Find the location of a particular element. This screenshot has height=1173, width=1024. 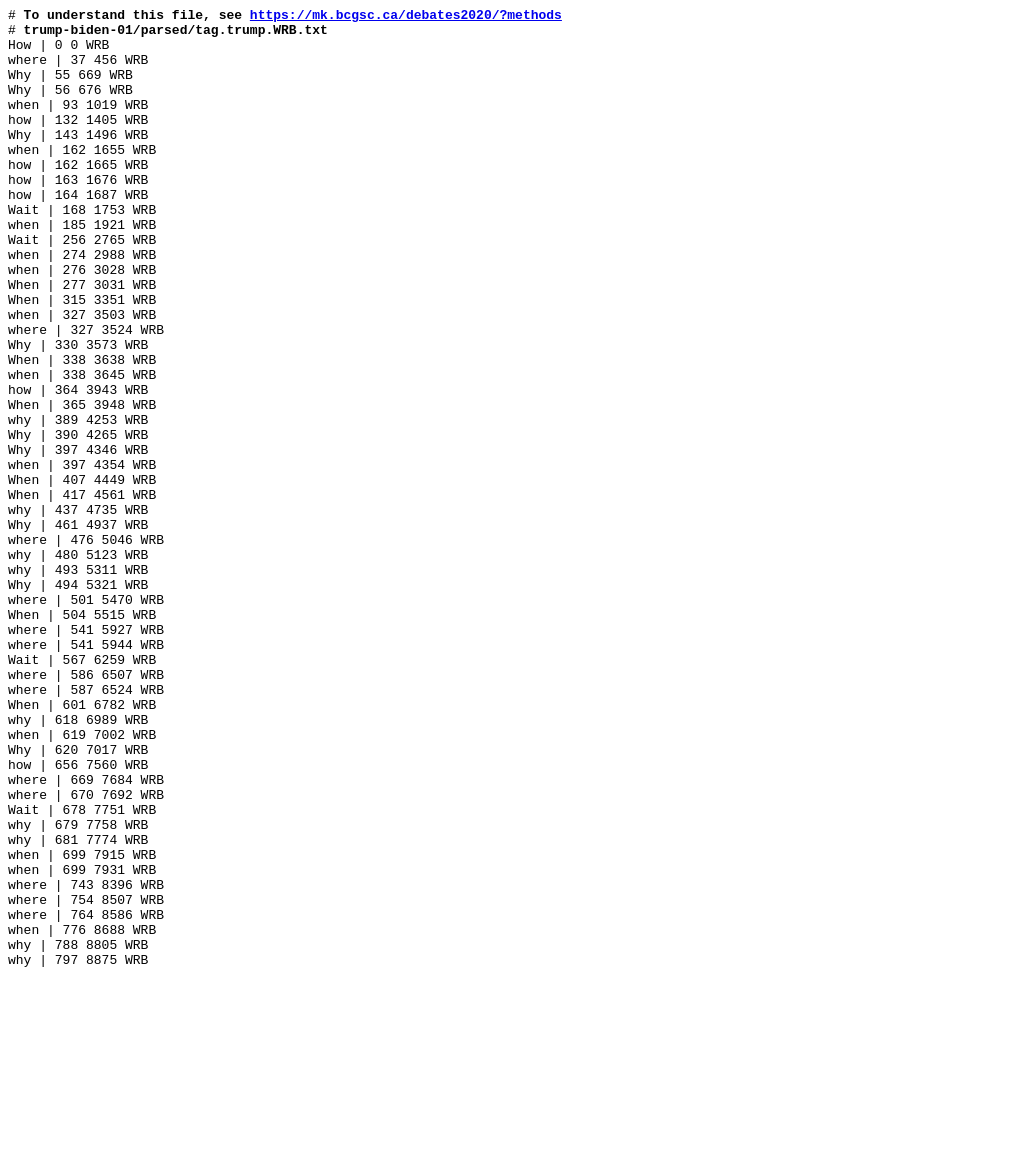

https://mk.bcgsc.ca/debates2020/?methods is located at coordinates (406, 17).